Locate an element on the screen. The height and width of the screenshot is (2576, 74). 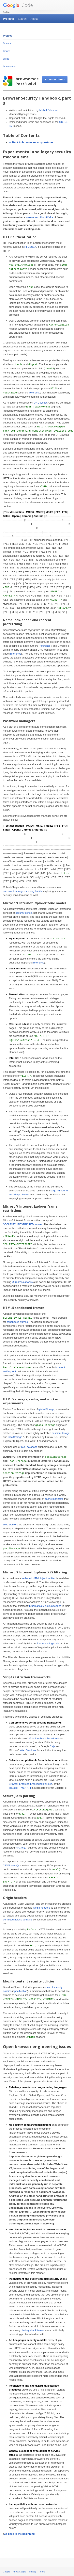
Origin headers is located at coordinates (41, 1907).